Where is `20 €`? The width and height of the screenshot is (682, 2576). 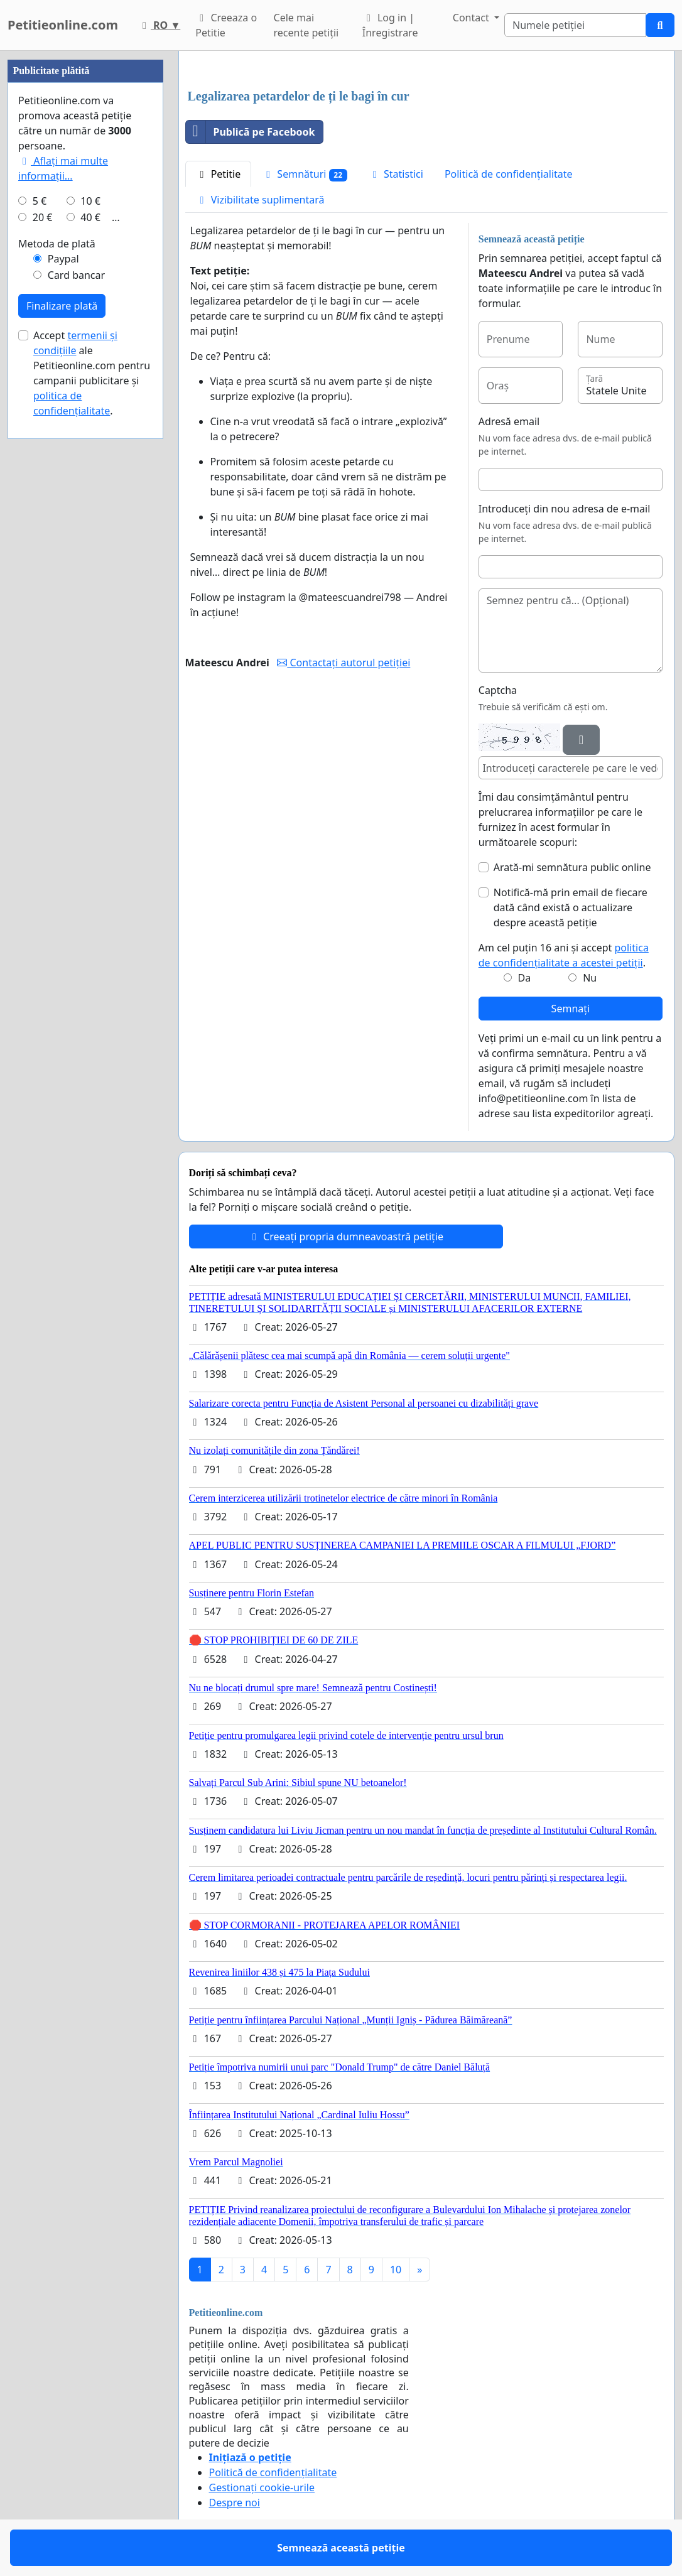 20 € is located at coordinates (43, 217).